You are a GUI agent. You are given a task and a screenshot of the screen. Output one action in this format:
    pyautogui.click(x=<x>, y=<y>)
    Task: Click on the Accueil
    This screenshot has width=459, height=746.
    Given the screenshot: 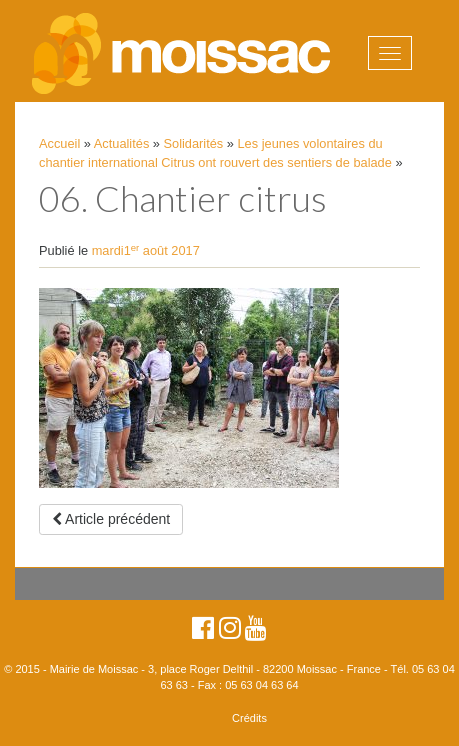 What is the action you would take?
    pyautogui.click(x=59, y=143)
    